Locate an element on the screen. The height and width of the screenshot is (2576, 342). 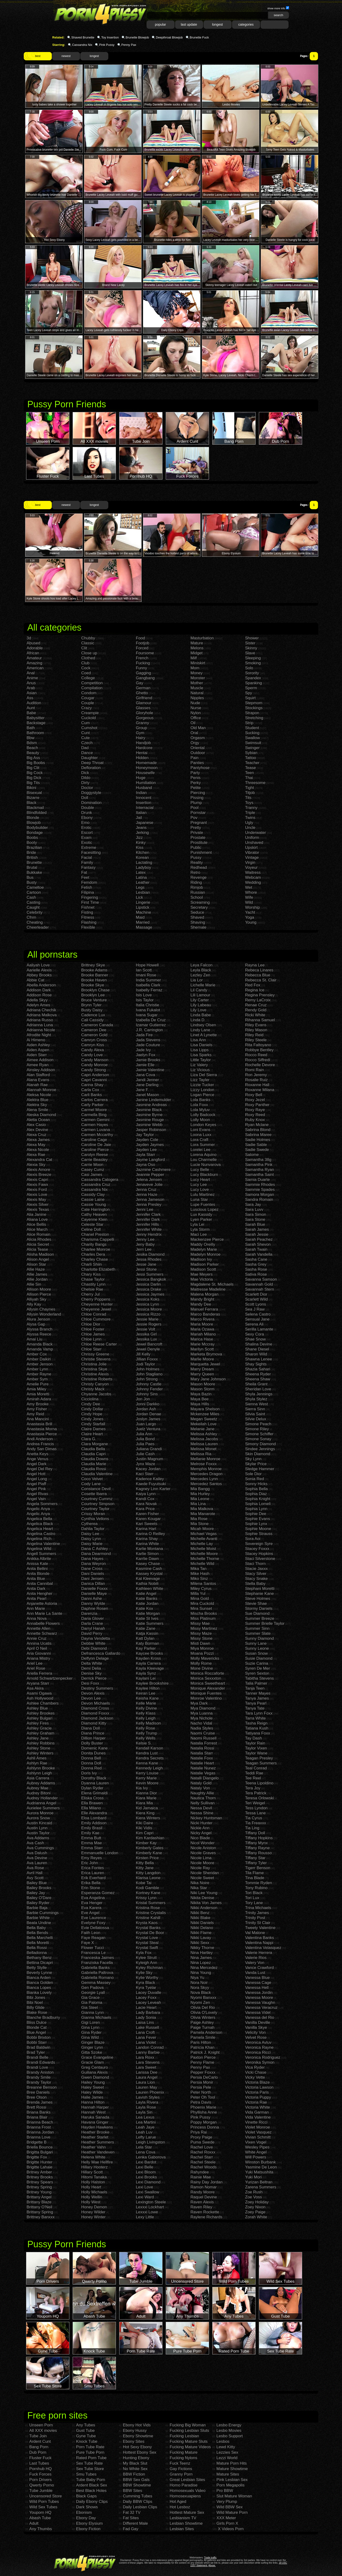
Riley Mason is located at coordinates (256, 1030).